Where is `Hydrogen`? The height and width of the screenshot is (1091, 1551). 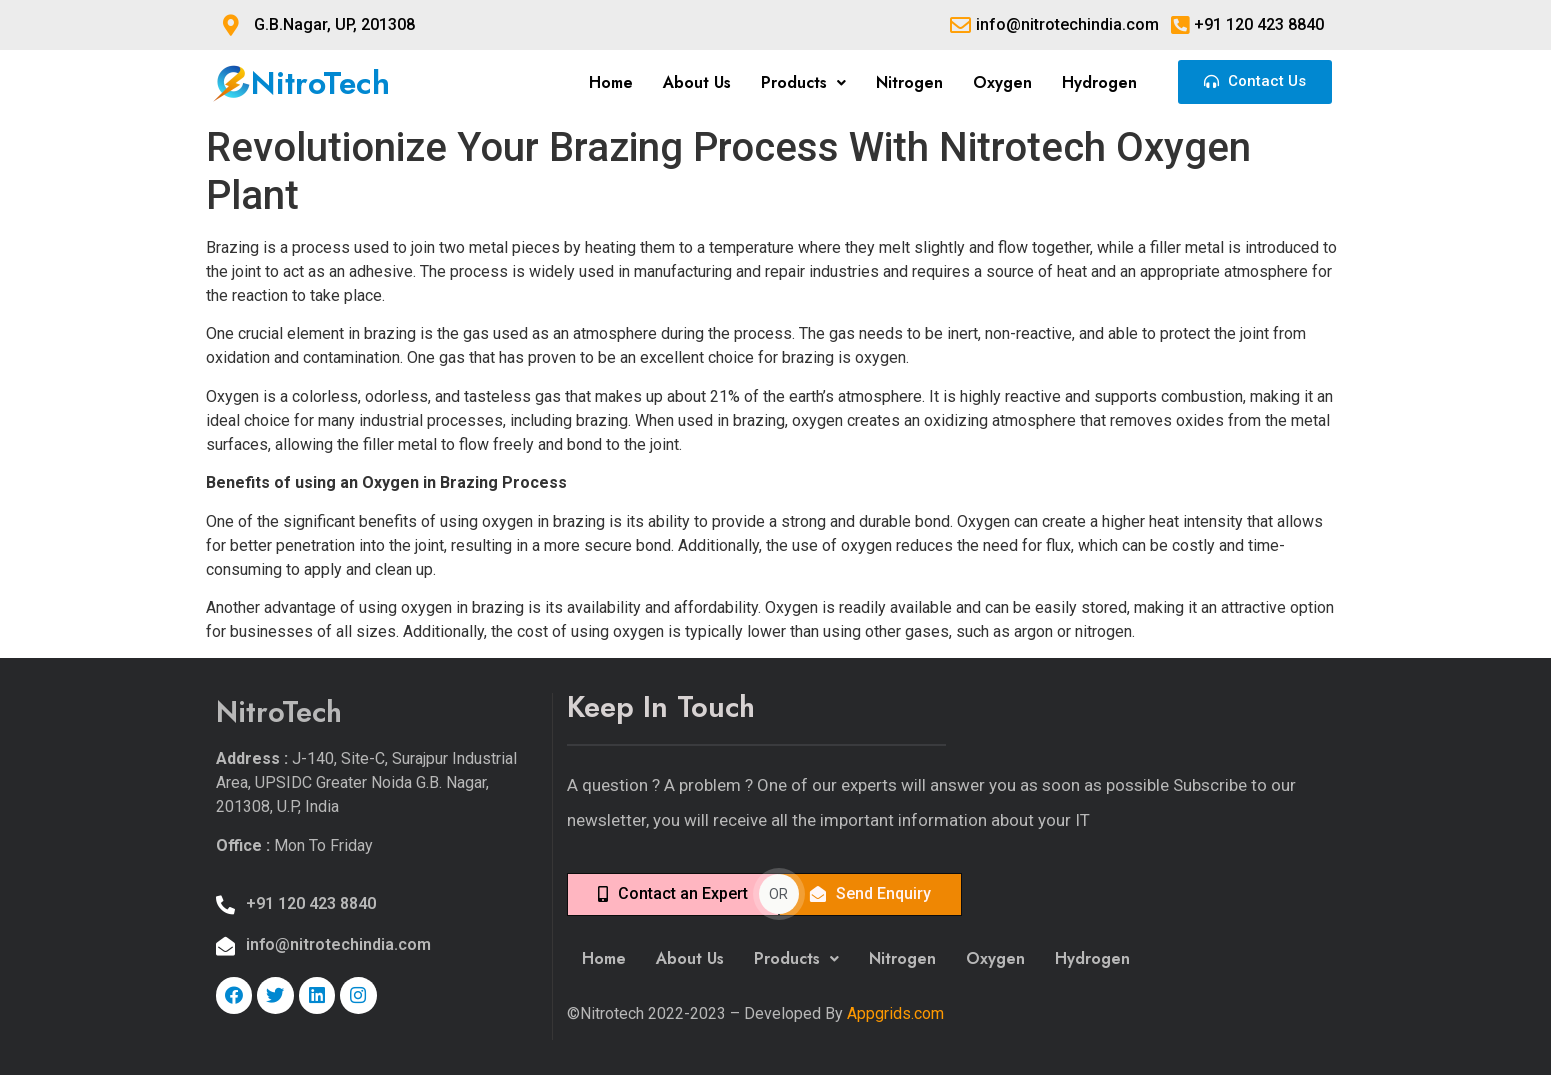 Hydrogen is located at coordinates (1099, 82).